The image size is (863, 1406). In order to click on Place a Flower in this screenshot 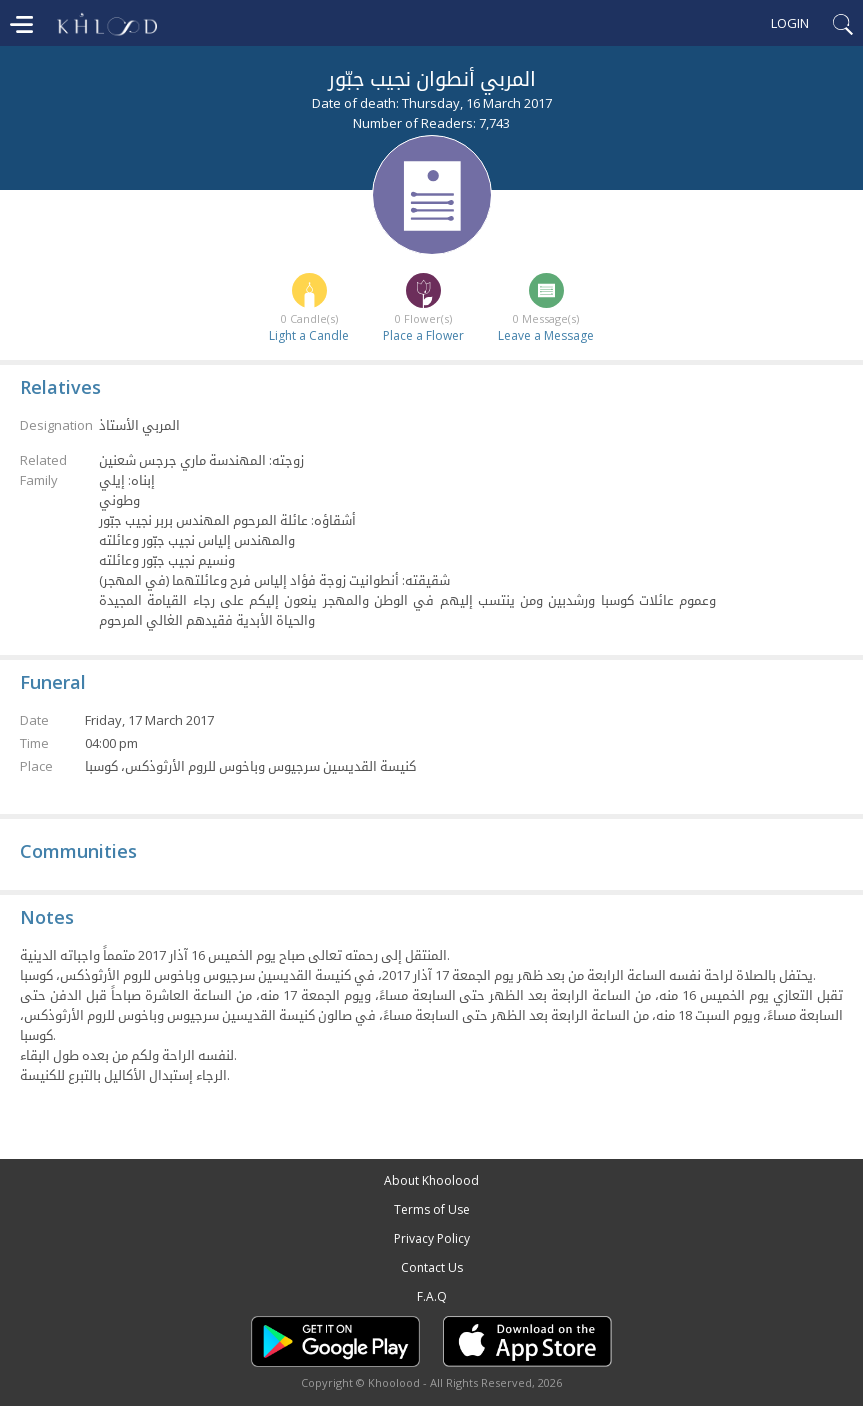, I will do `click(423, 335)`.